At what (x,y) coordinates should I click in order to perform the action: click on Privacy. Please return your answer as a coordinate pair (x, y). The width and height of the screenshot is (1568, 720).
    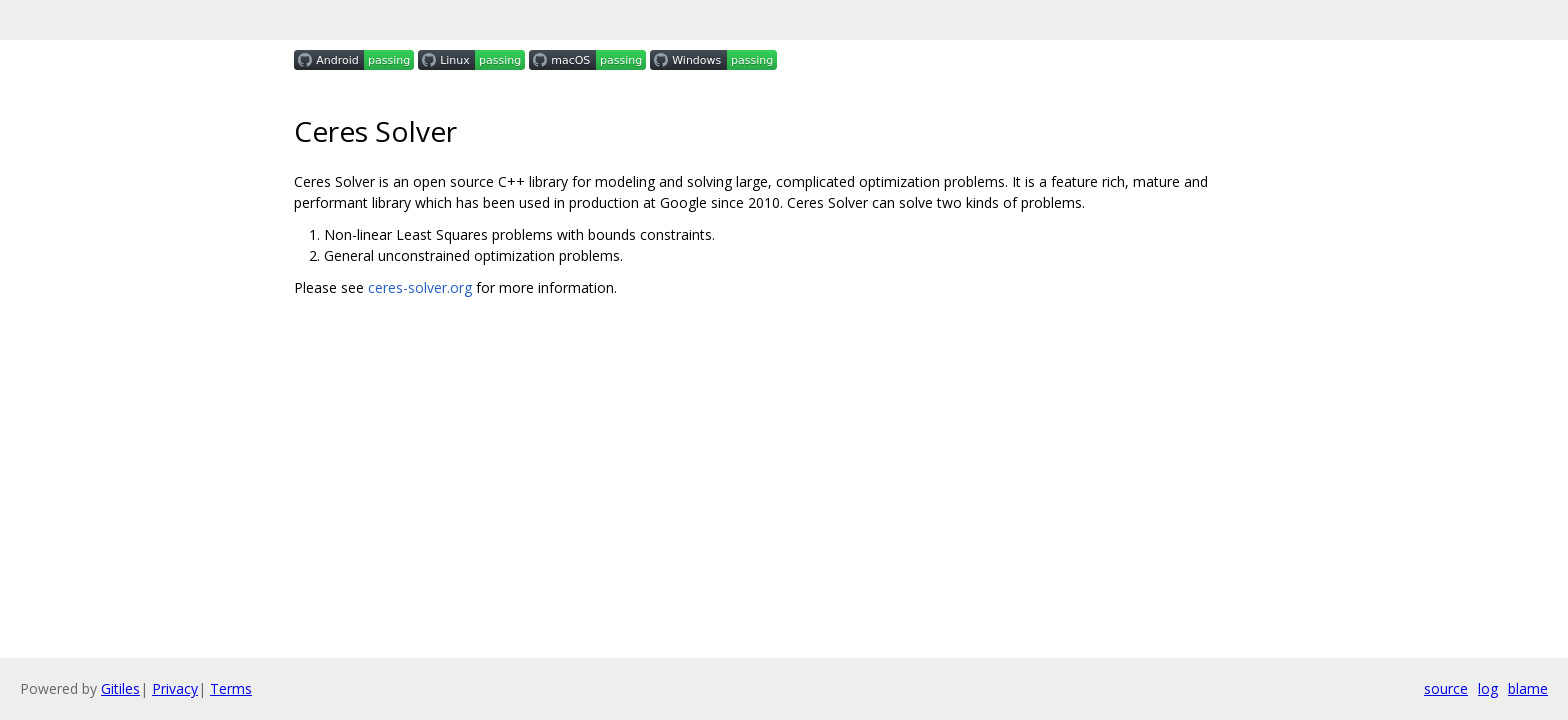
    Looking at the image, I should click on (175, 688).